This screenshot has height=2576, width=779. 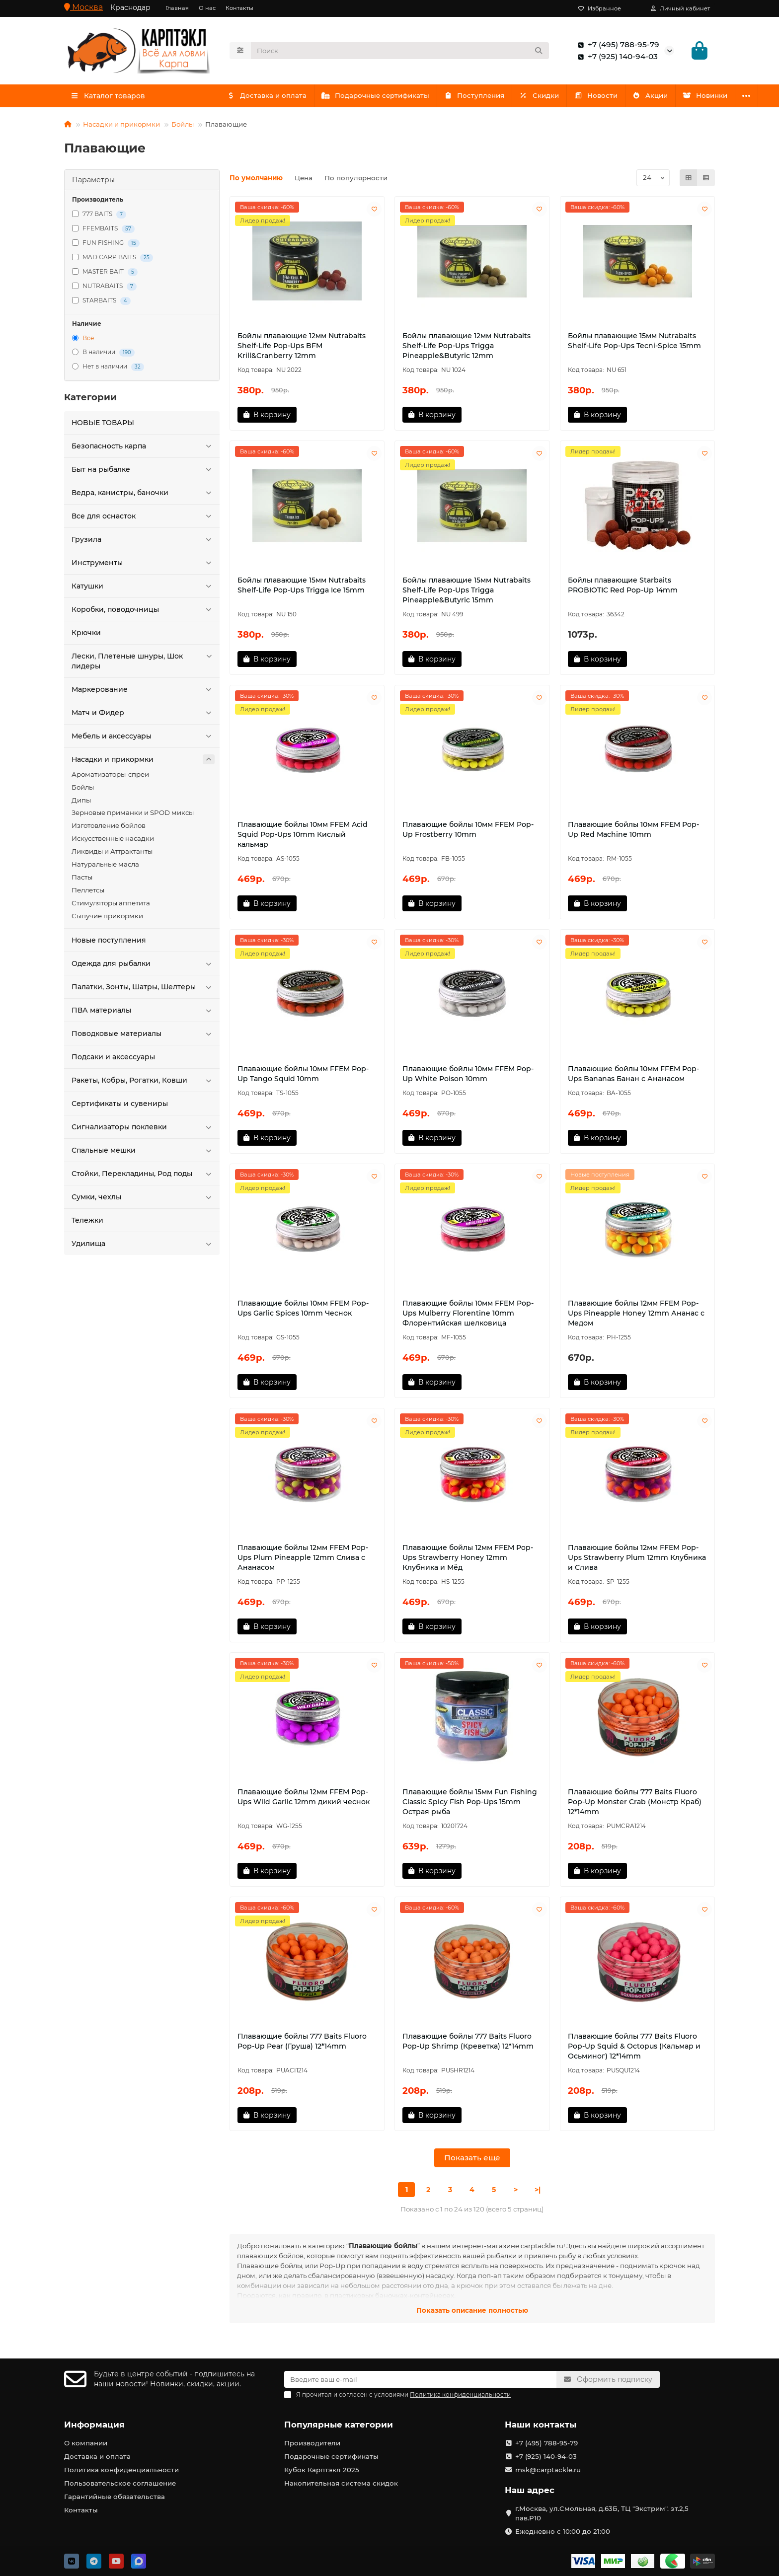 What do you see at coordinates (111, 906) in the screenshot?
I see `Стимуляторы аппетита` at bounding box center [111, 906].